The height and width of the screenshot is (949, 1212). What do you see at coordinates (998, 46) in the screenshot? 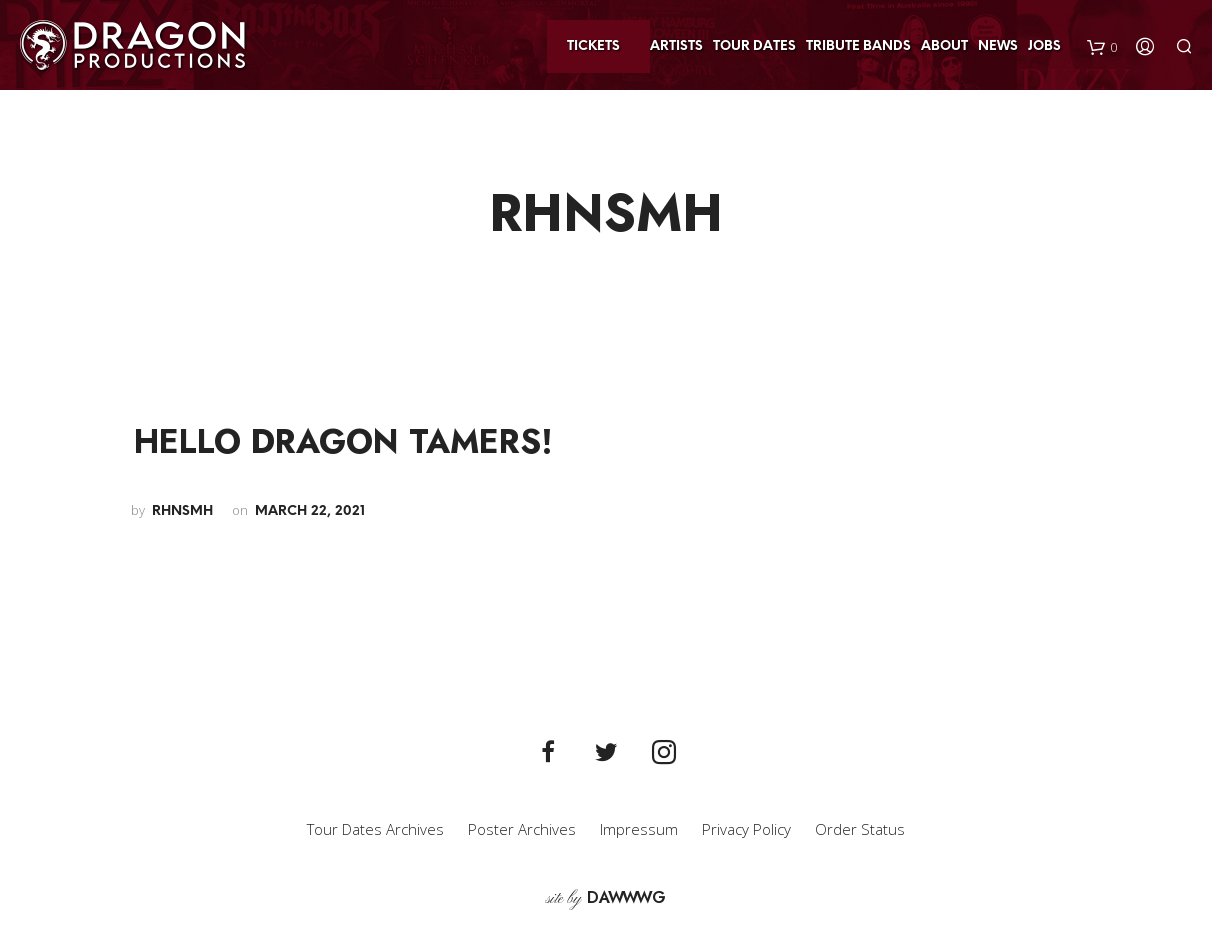
I see `News` at bounding box center [998, 46].